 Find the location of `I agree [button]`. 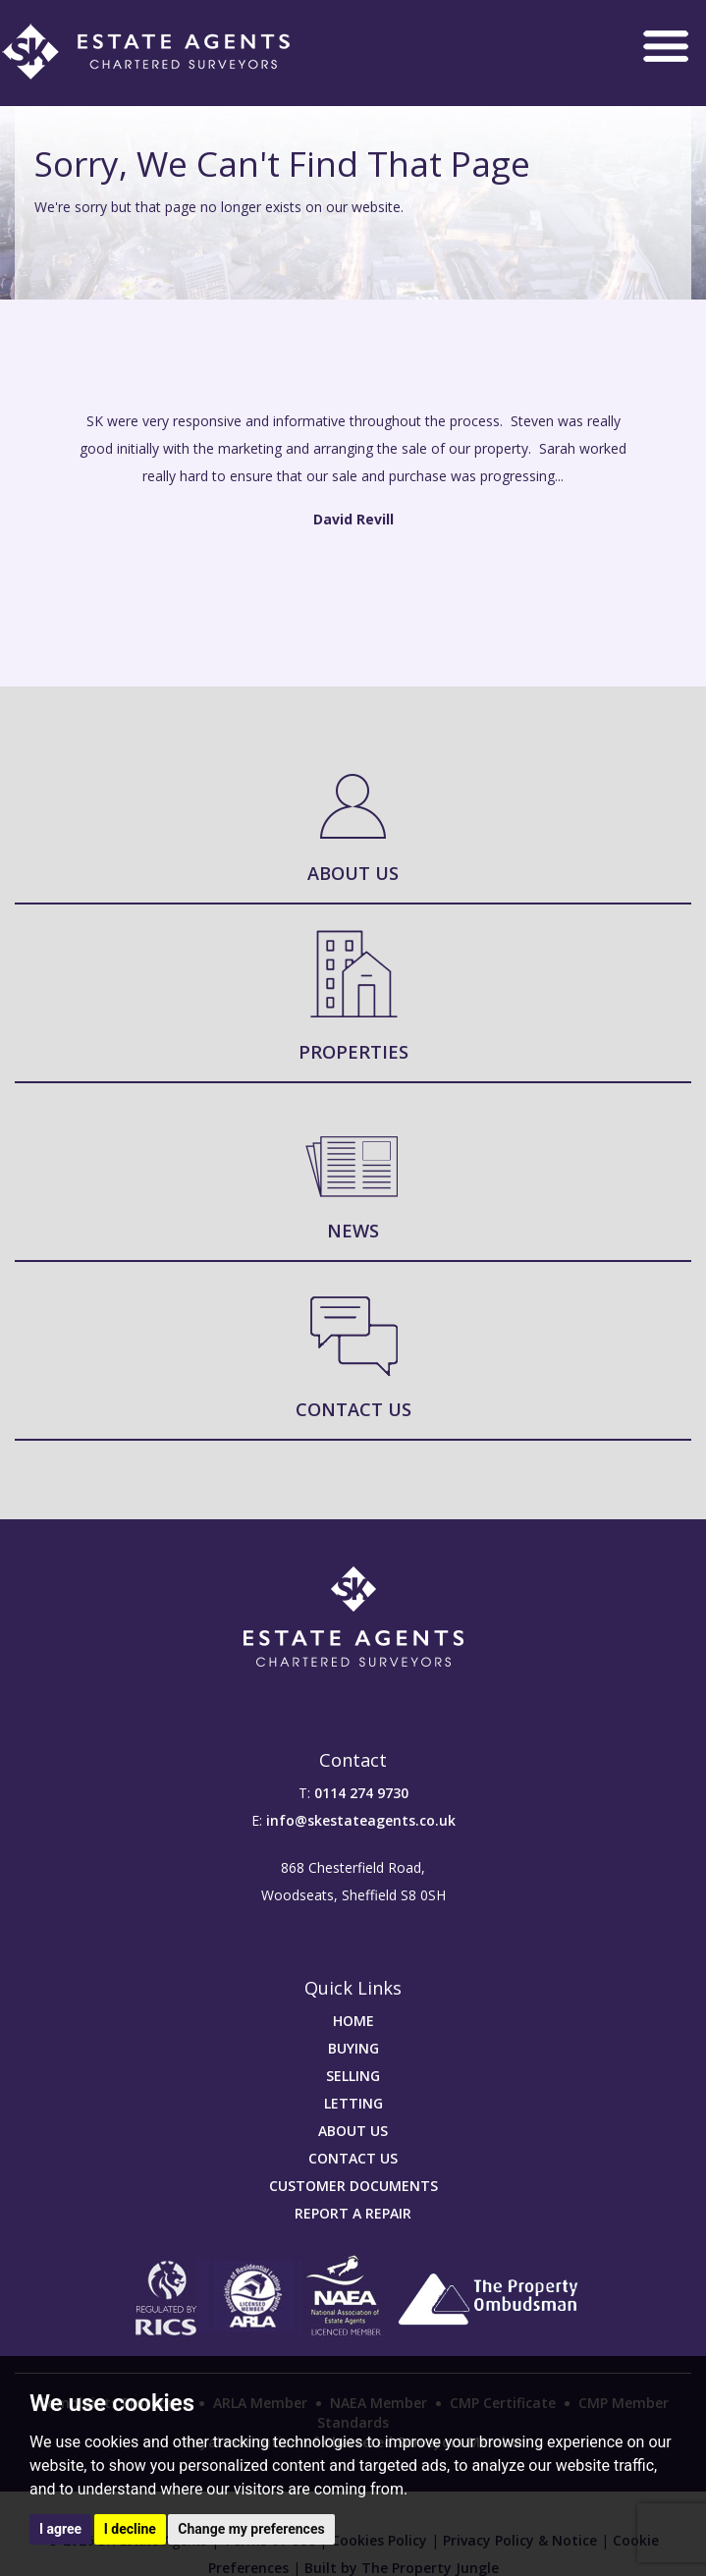

I agree [button] is located at coordinates (60, 2529).